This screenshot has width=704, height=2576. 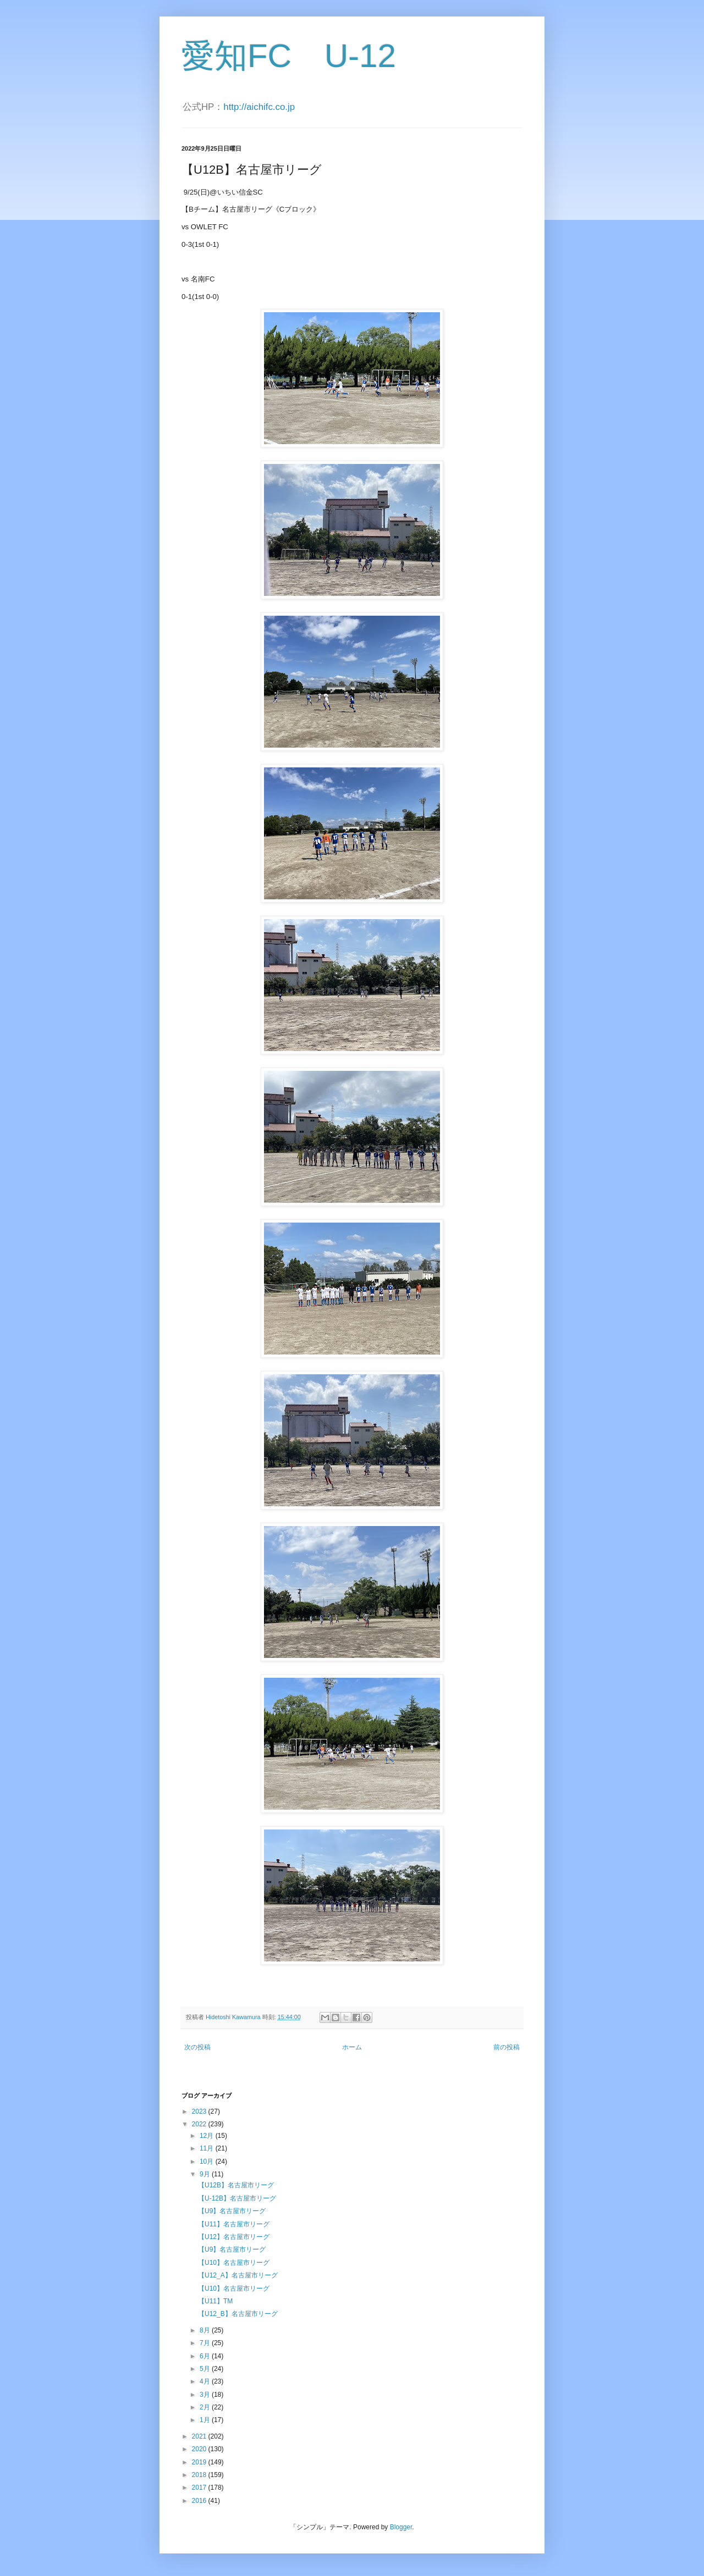 I want to click on 8月, so click(x=206, y=2330).